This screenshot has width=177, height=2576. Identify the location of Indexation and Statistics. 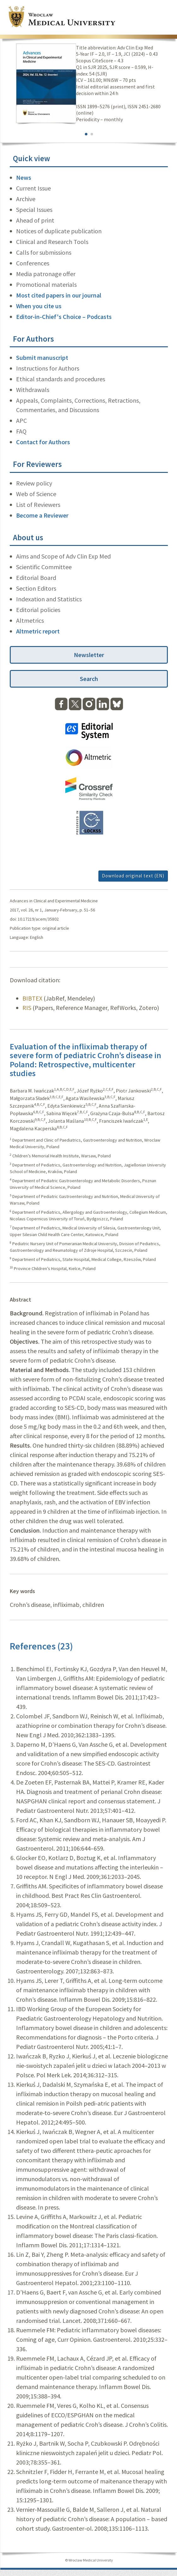
(49, 599).